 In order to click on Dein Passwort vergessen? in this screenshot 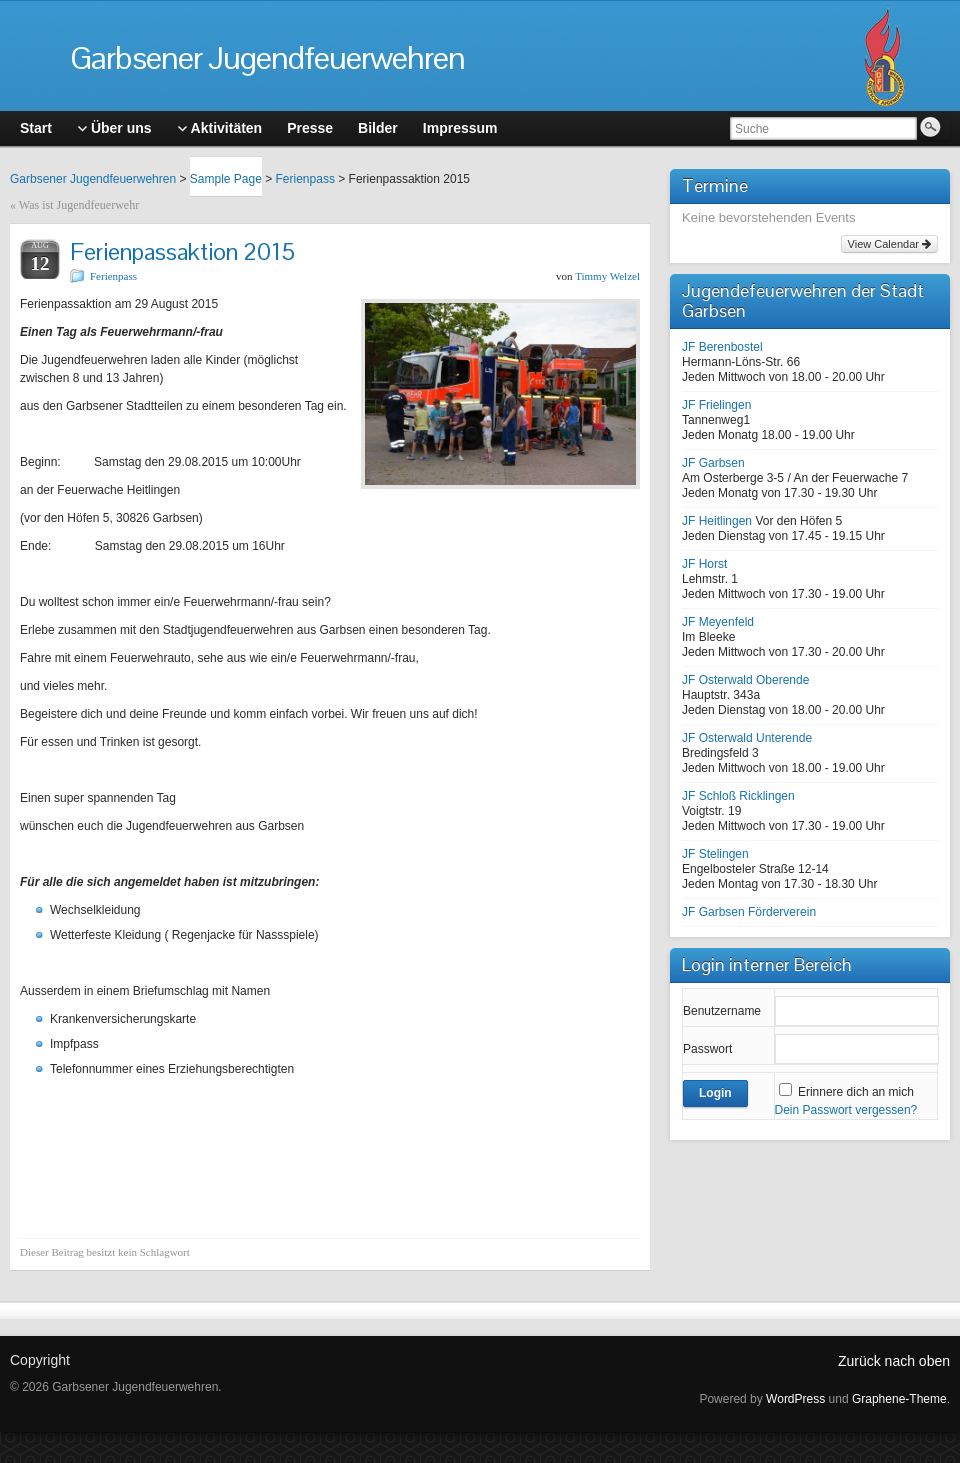, I will do `click(846, 1110)`.